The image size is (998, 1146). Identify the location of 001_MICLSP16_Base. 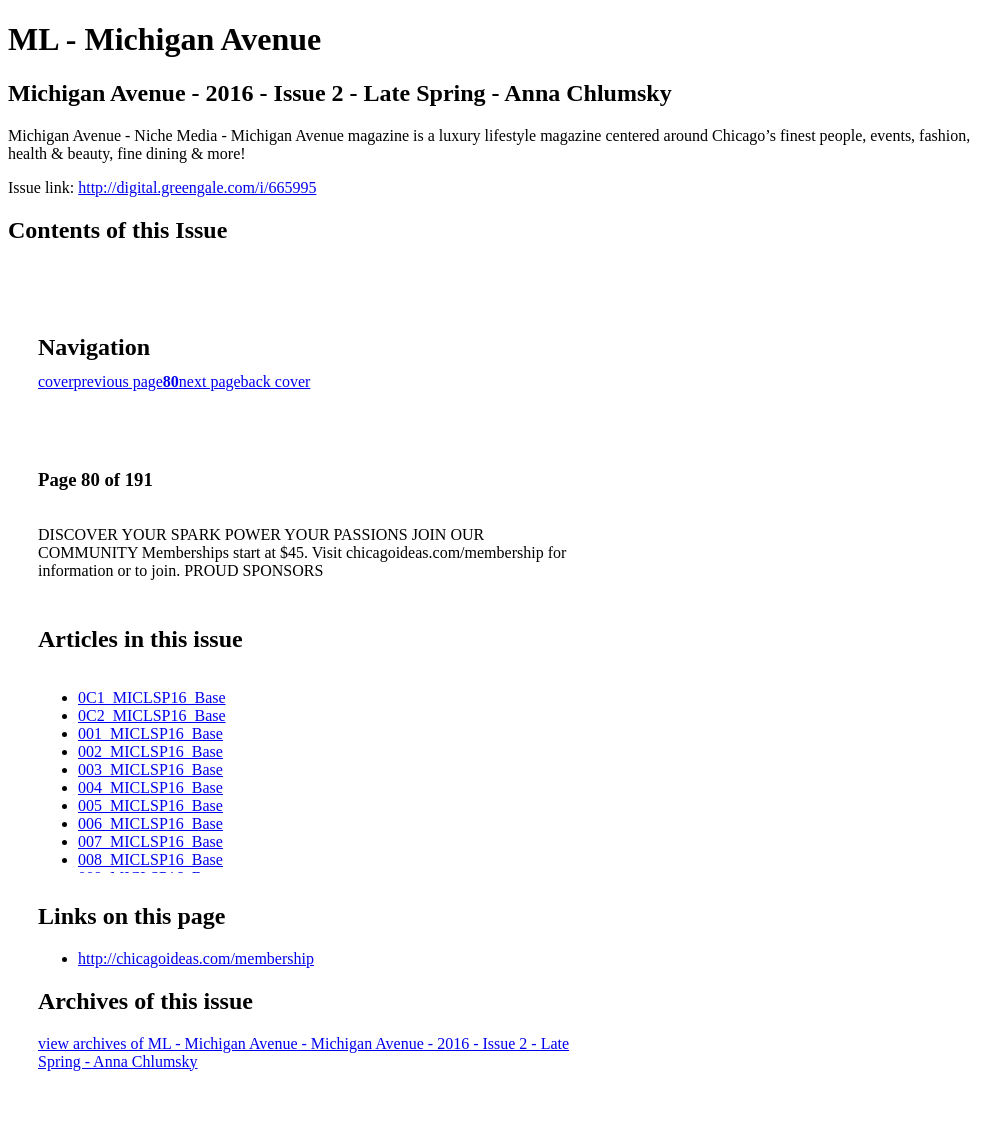
(150, 733).